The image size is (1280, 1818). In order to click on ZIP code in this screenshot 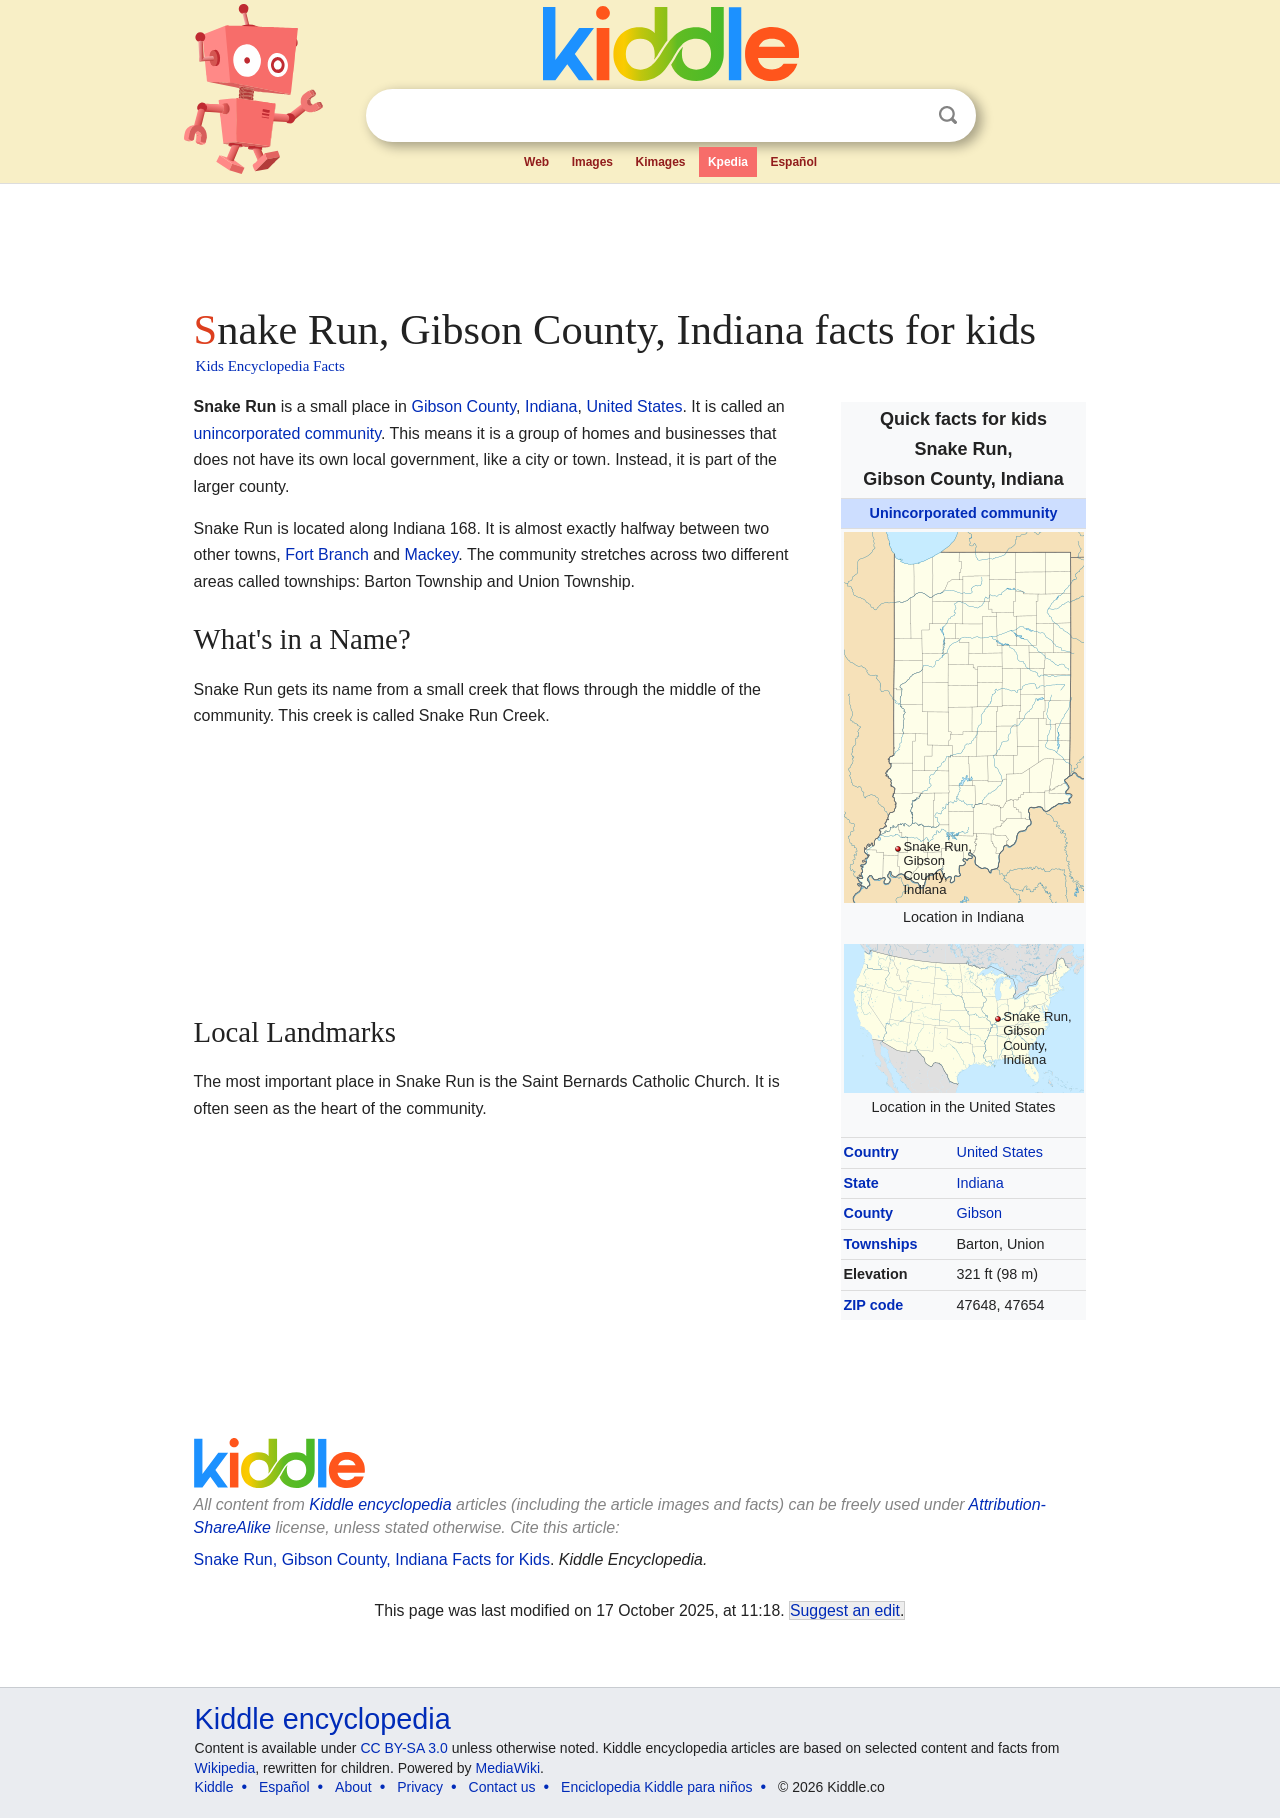, I will do `click(874, 1305)`.